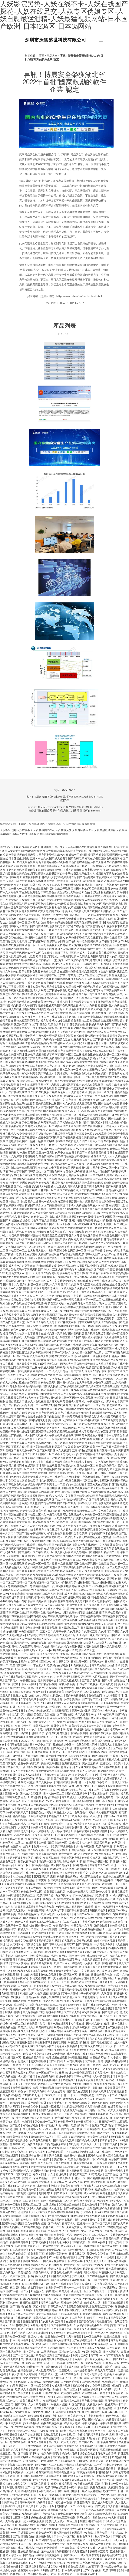 The height and width of the screenshot is (2576, 129). Describe the element at coordinates (30, 1703) in the screenshot. I see `欧美孕妇一级片` at that location.